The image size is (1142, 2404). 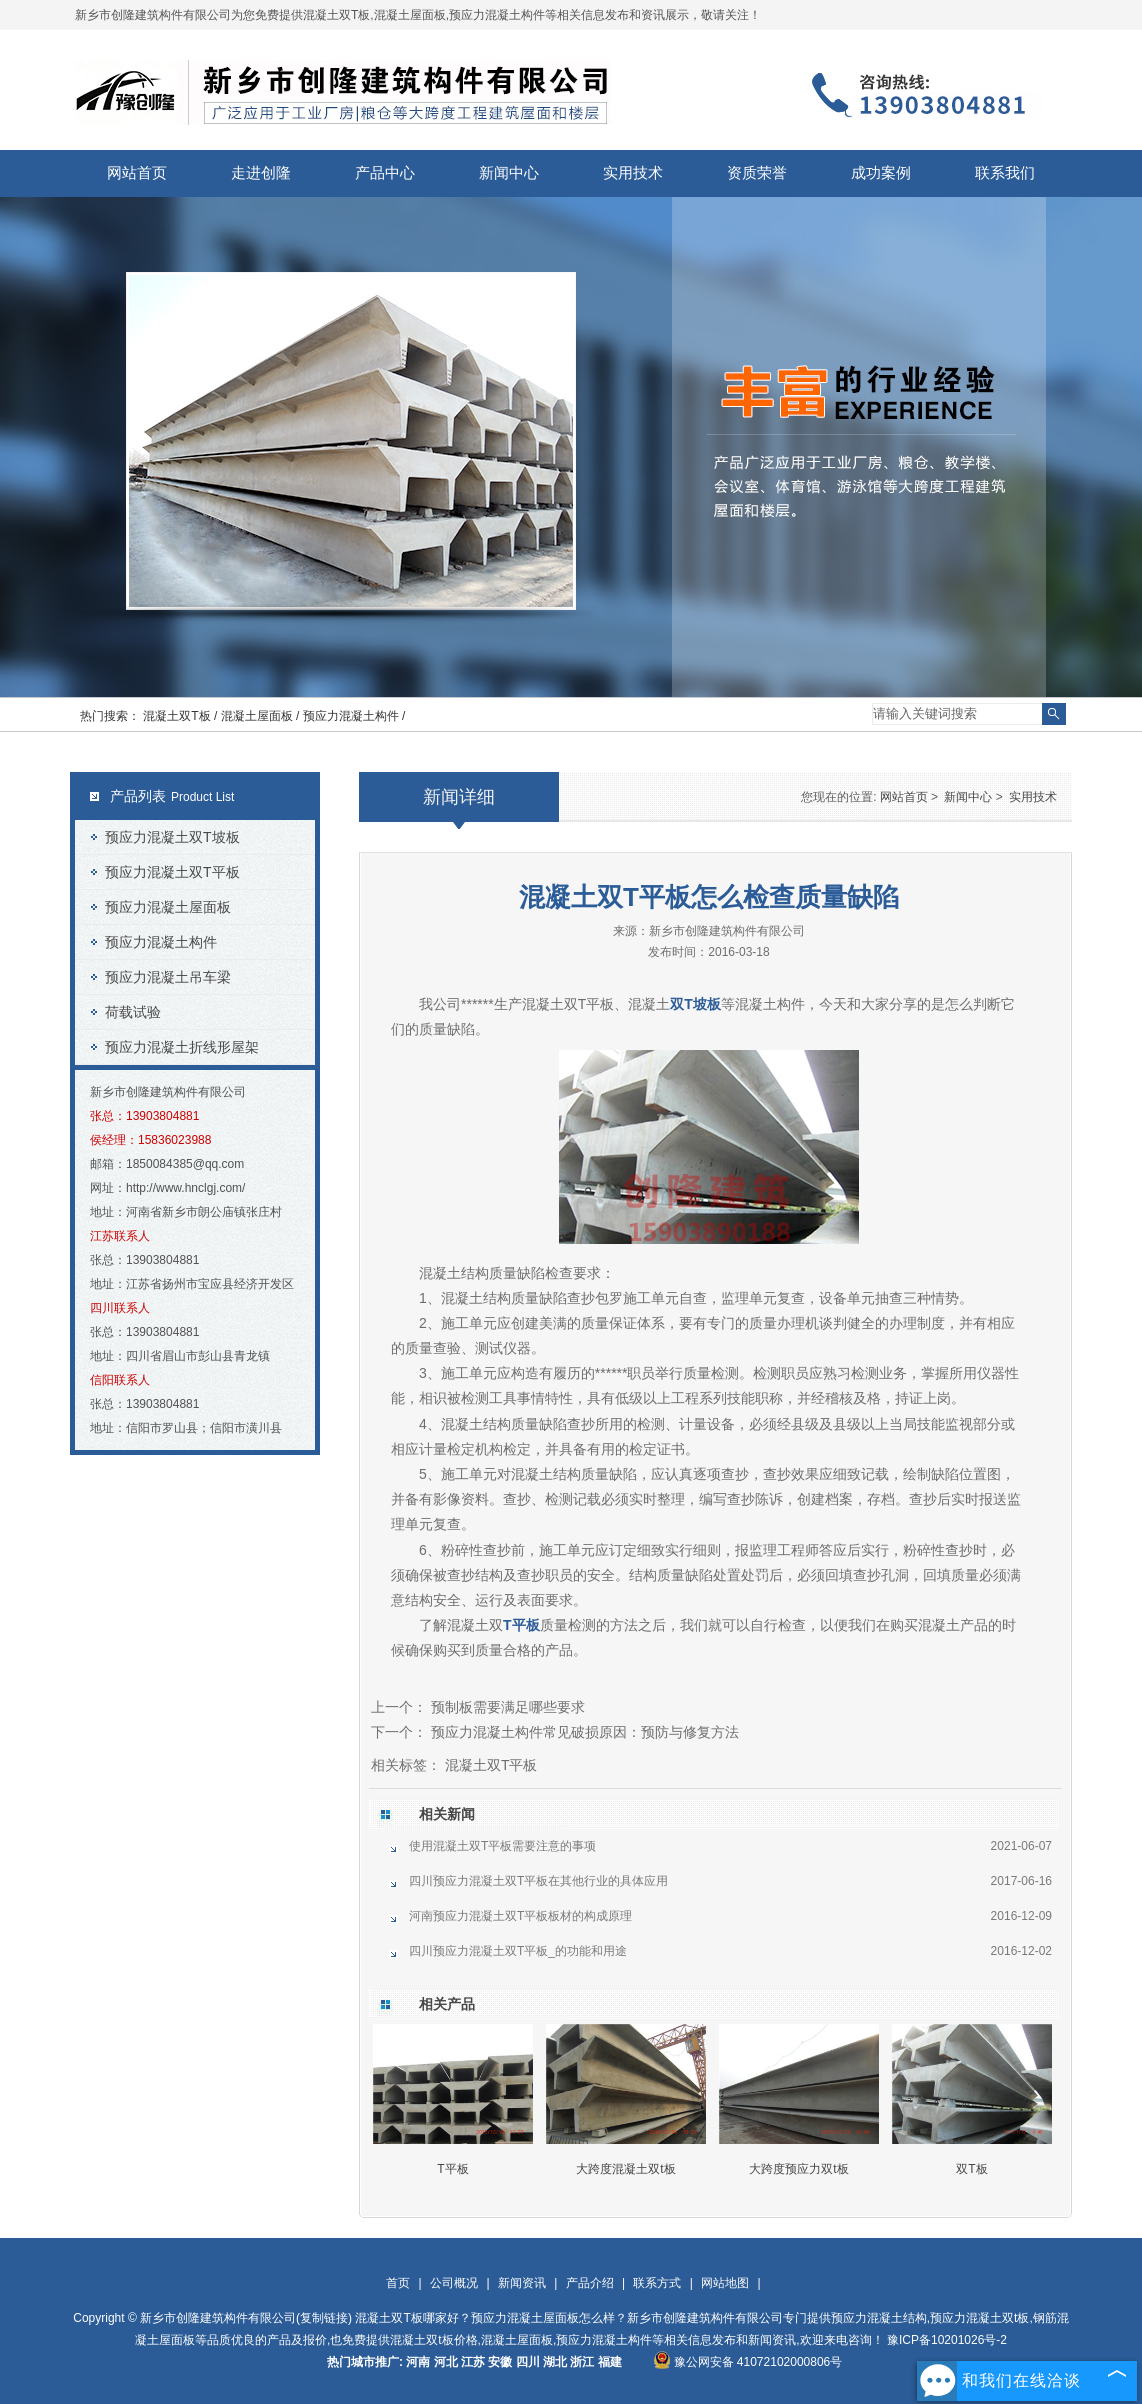 I want to click on 预应力混凝土双T平板, so click(x=172, y=872).